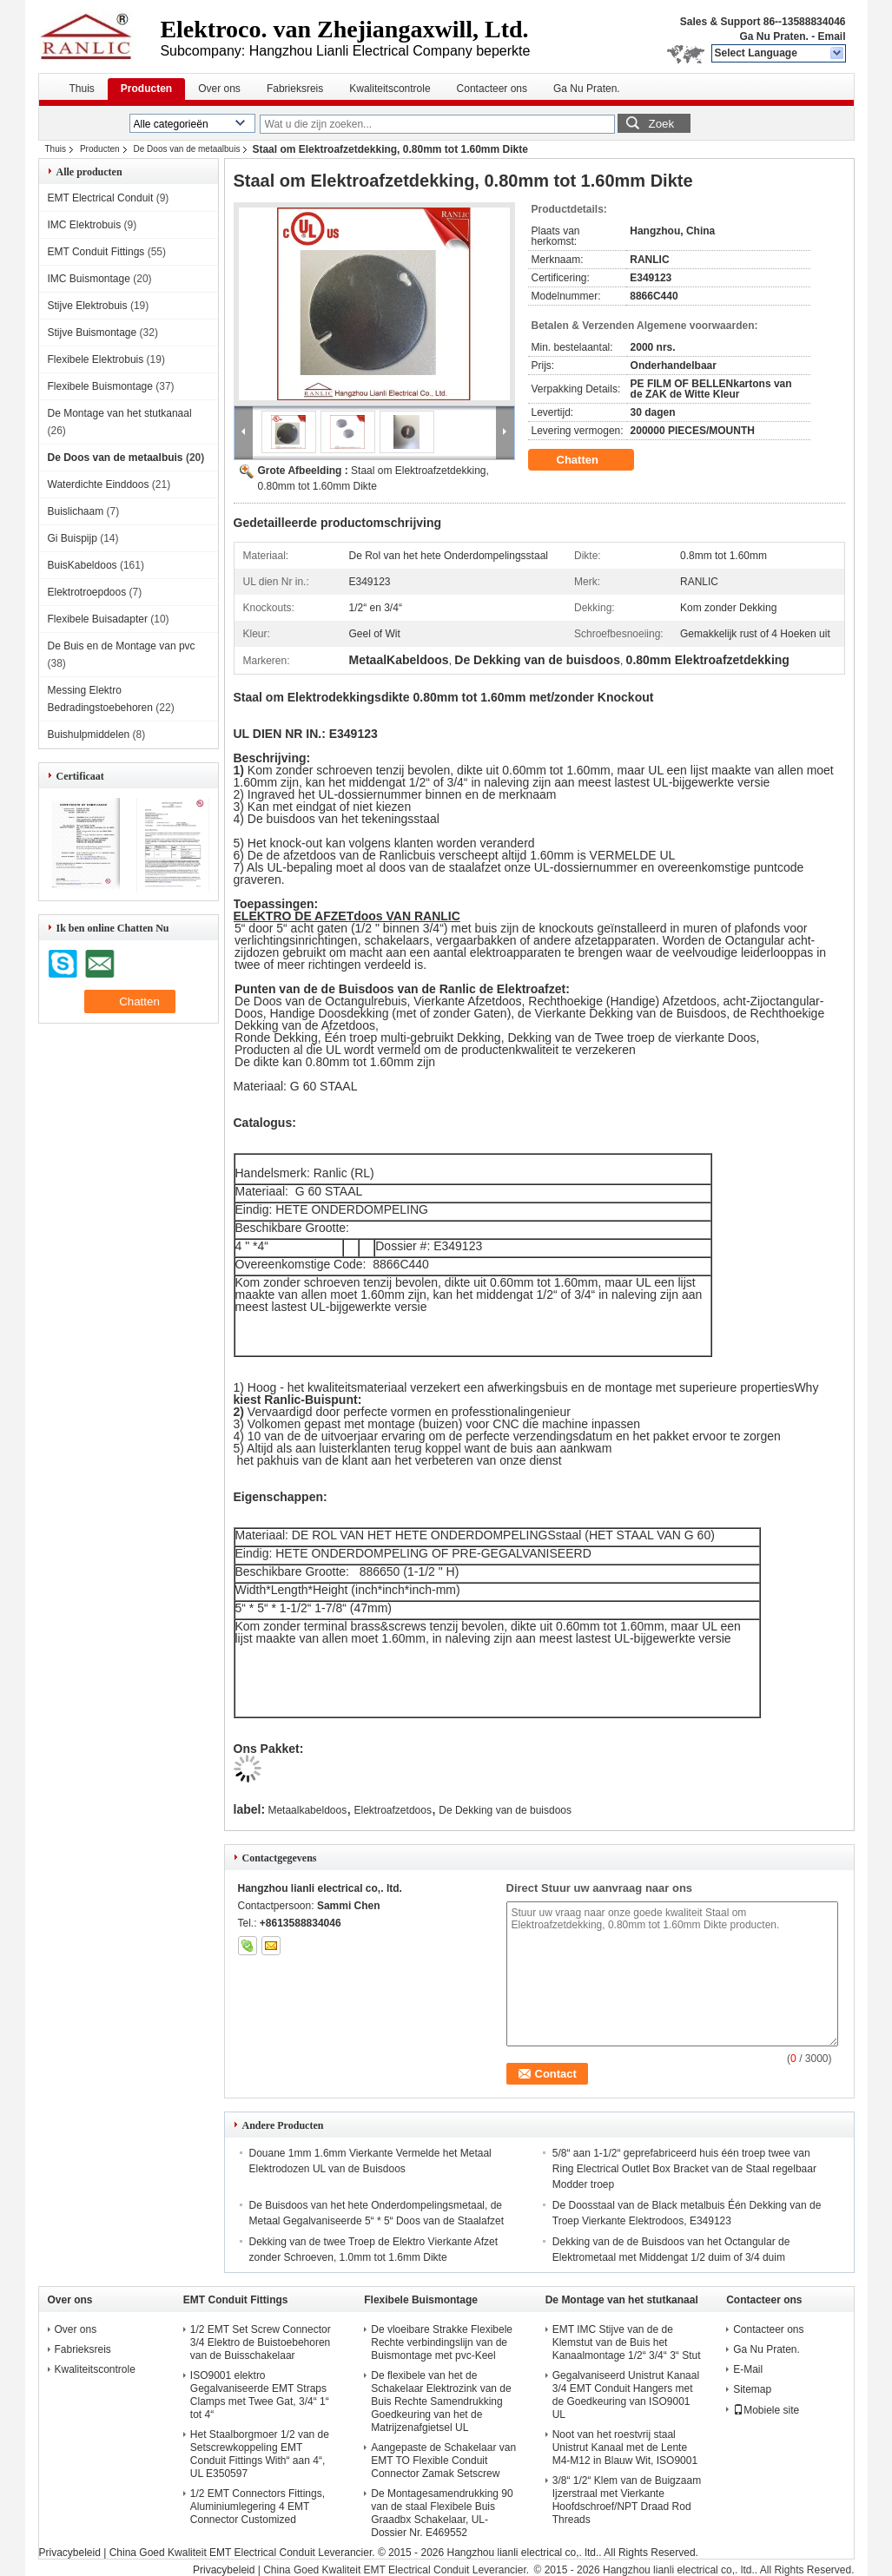 Image resolution: width=892 pixels, height=2576 pixels. I want to click on Elektrotroepdoos, so click(87, 592).